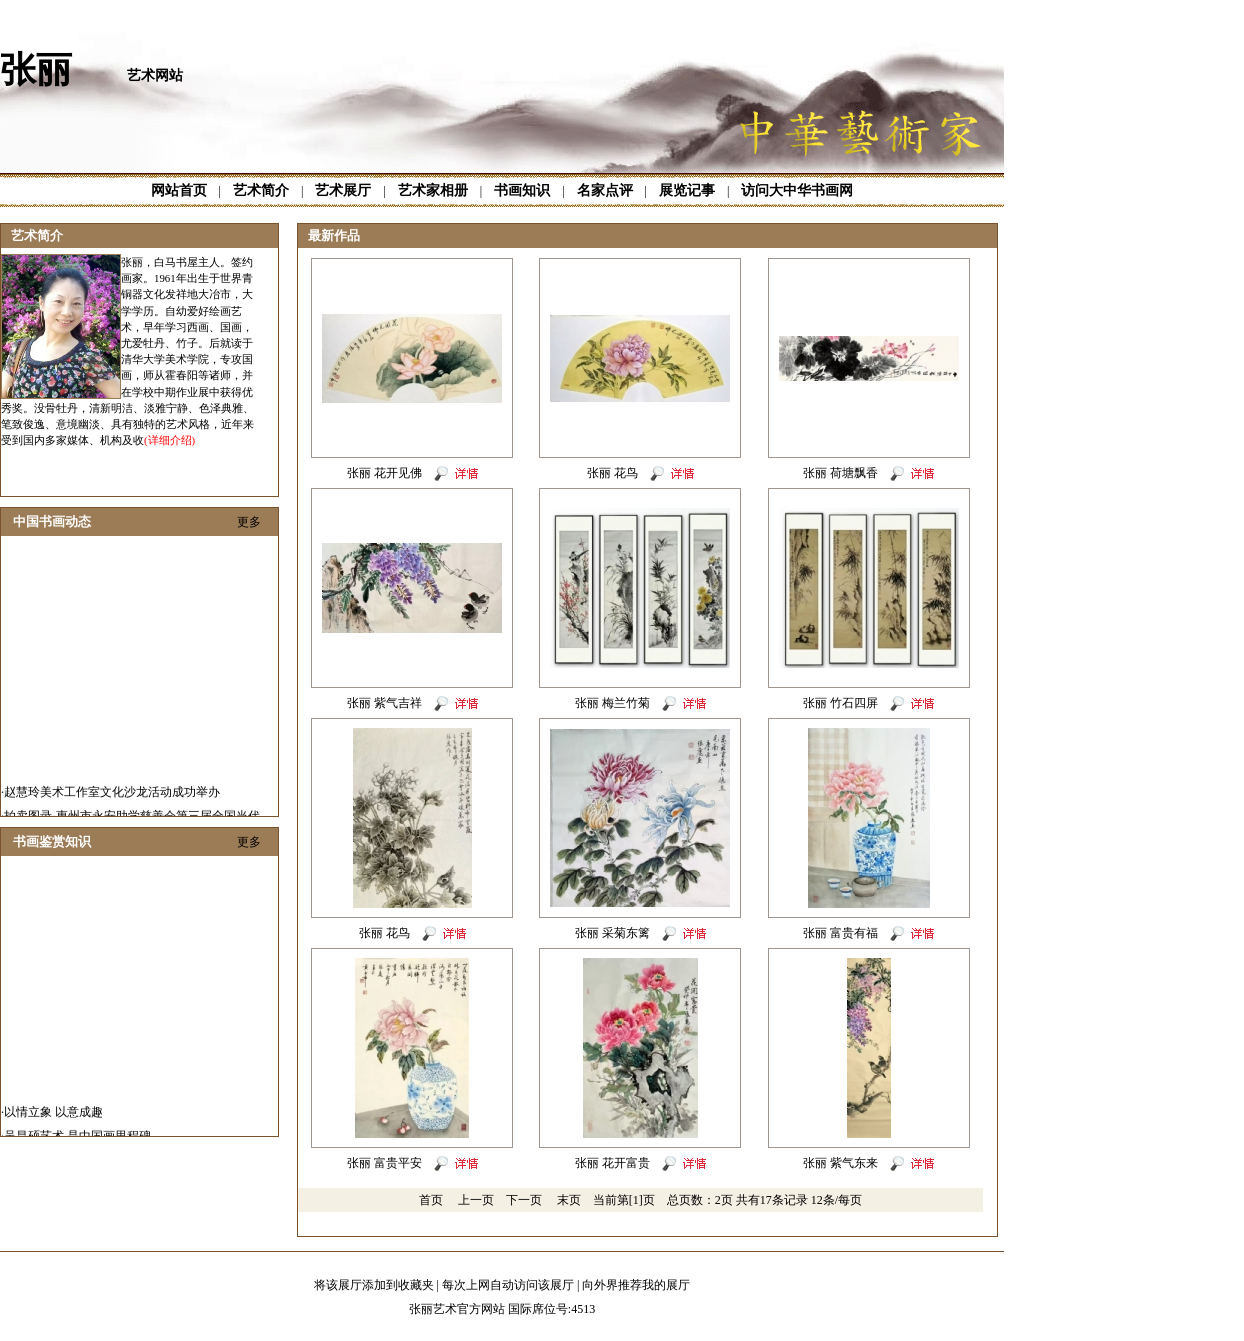 Image resolution: width=1244 pixels, height=1341 pixels. I want to click on 张丽 采菊东篱, so click(612, 933).